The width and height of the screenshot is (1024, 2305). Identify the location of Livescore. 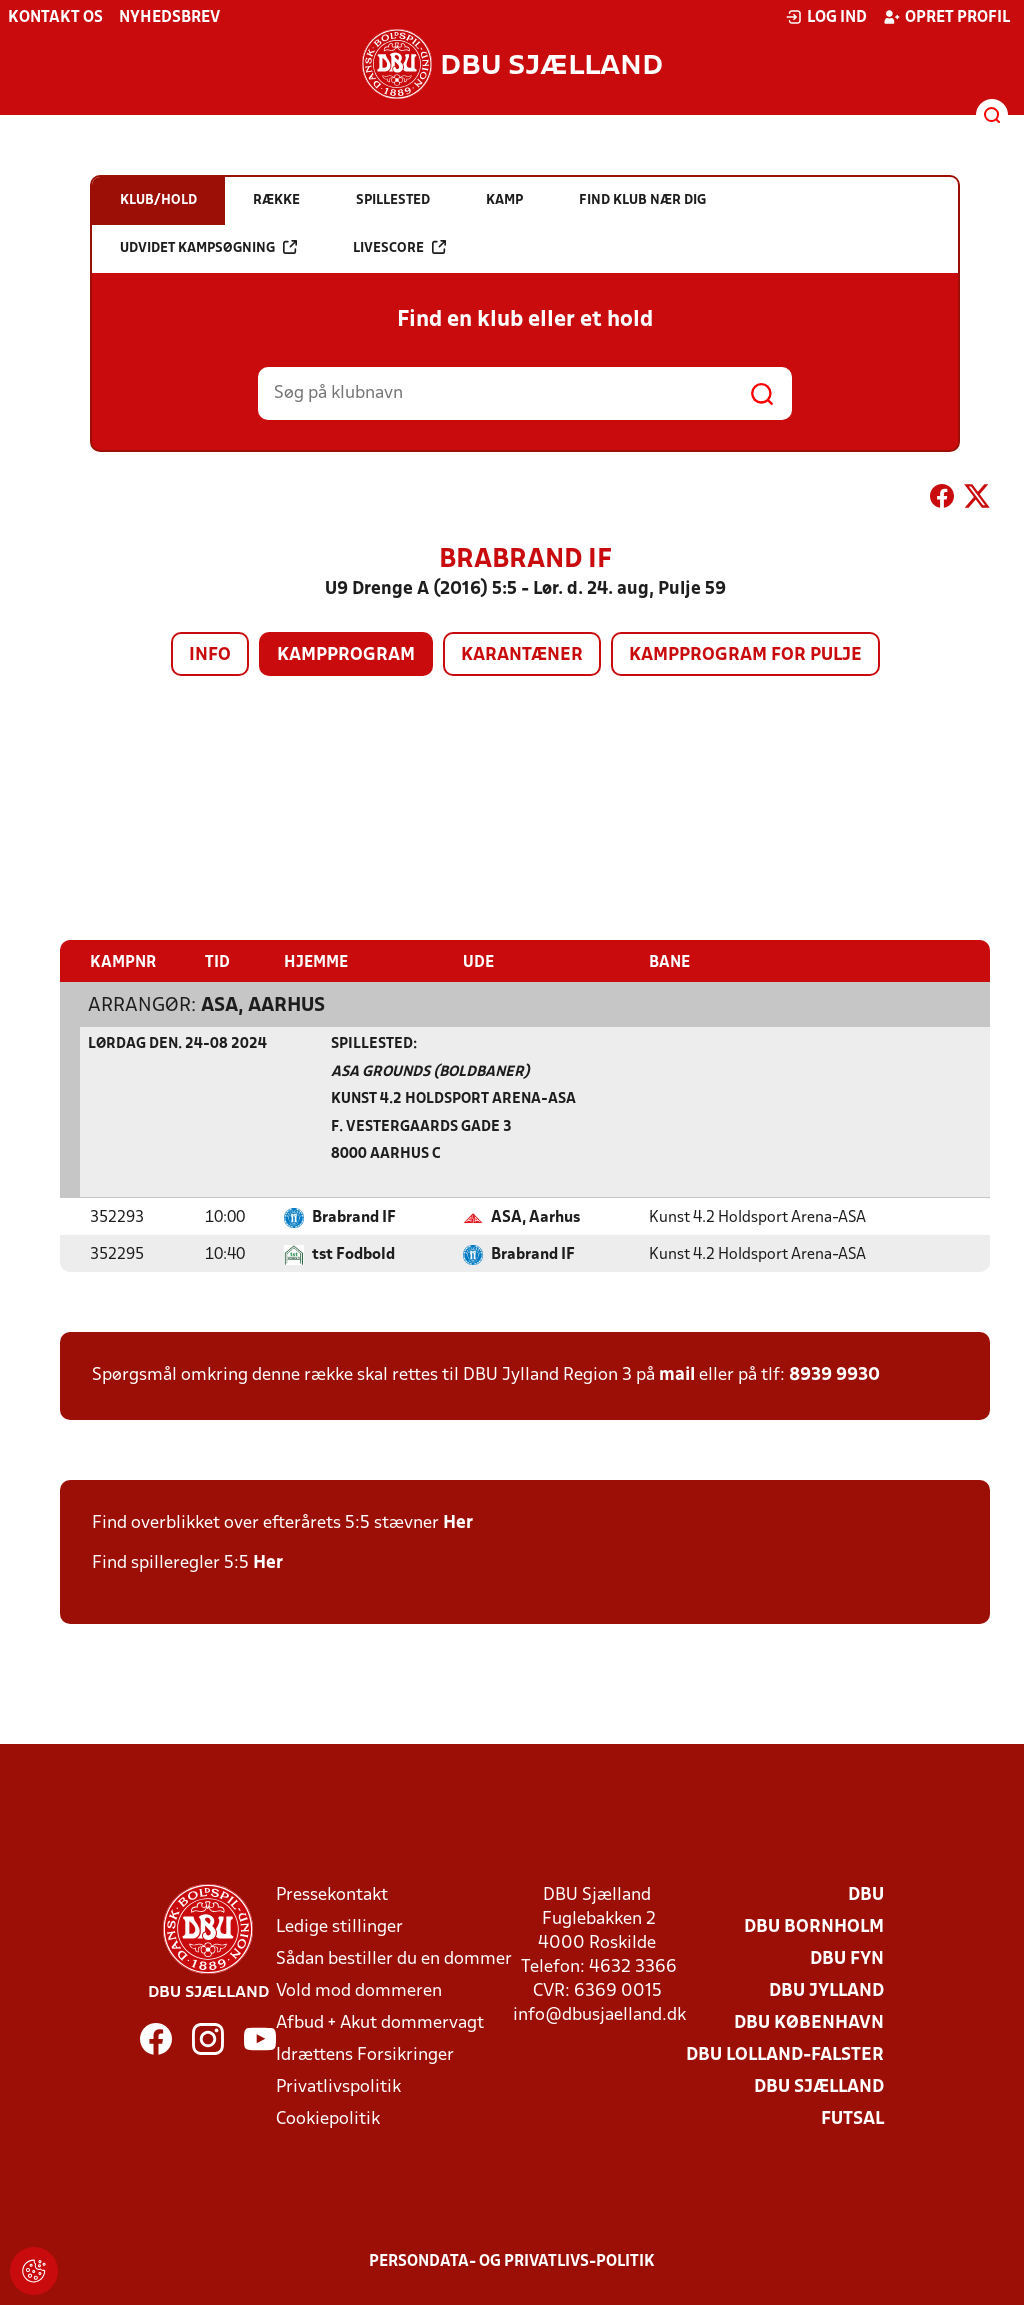
(399, 247).